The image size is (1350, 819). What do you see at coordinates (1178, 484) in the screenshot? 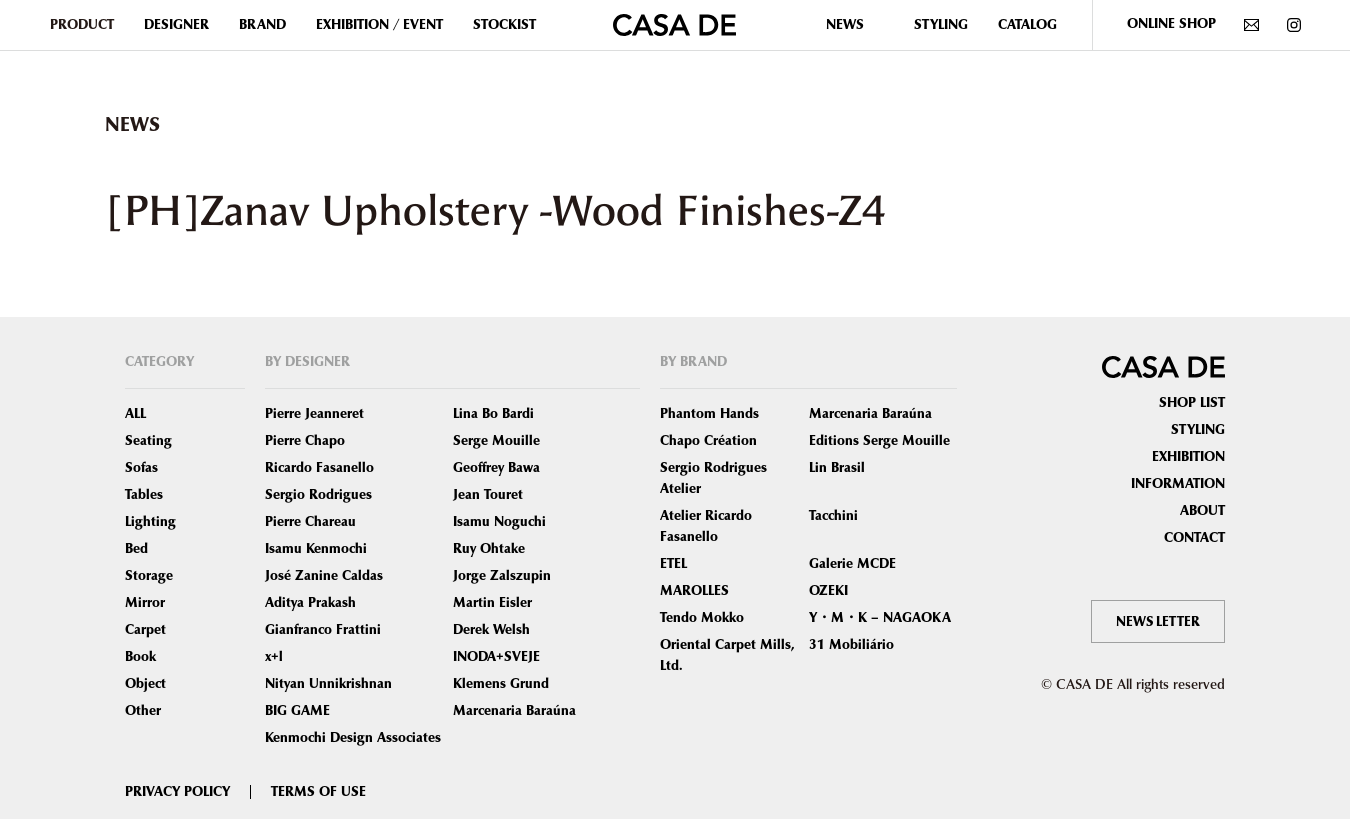
I see `INFORMATION` at bounding box center [1178, 484].